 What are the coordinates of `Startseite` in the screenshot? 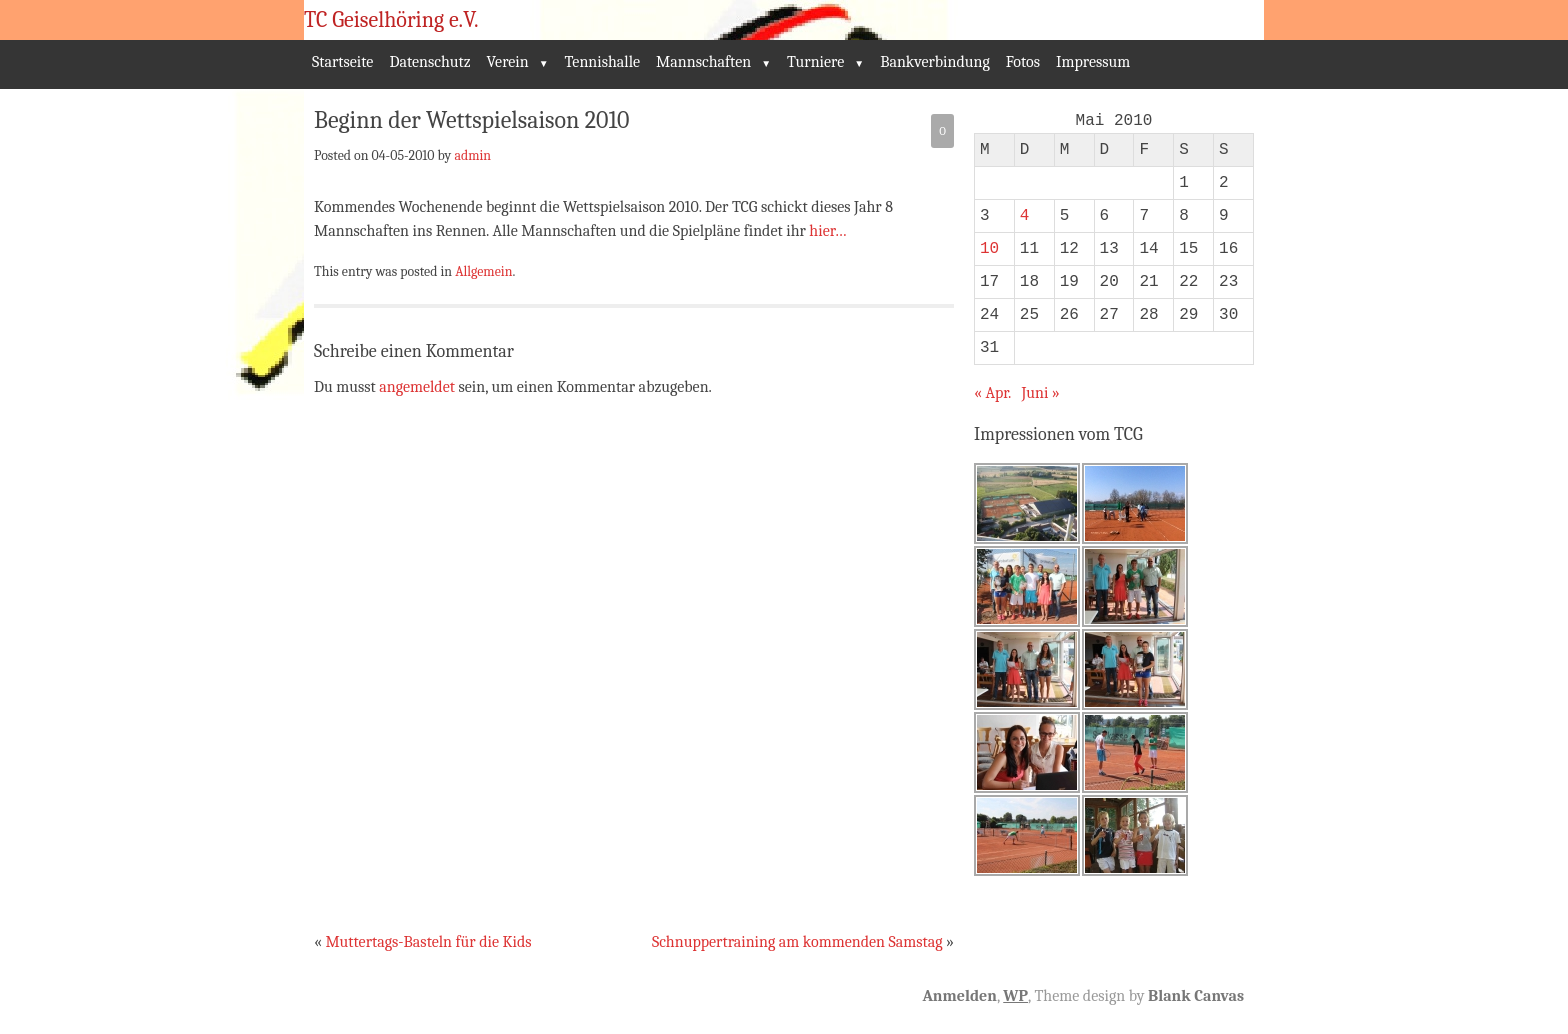 It's located at (342, 62).